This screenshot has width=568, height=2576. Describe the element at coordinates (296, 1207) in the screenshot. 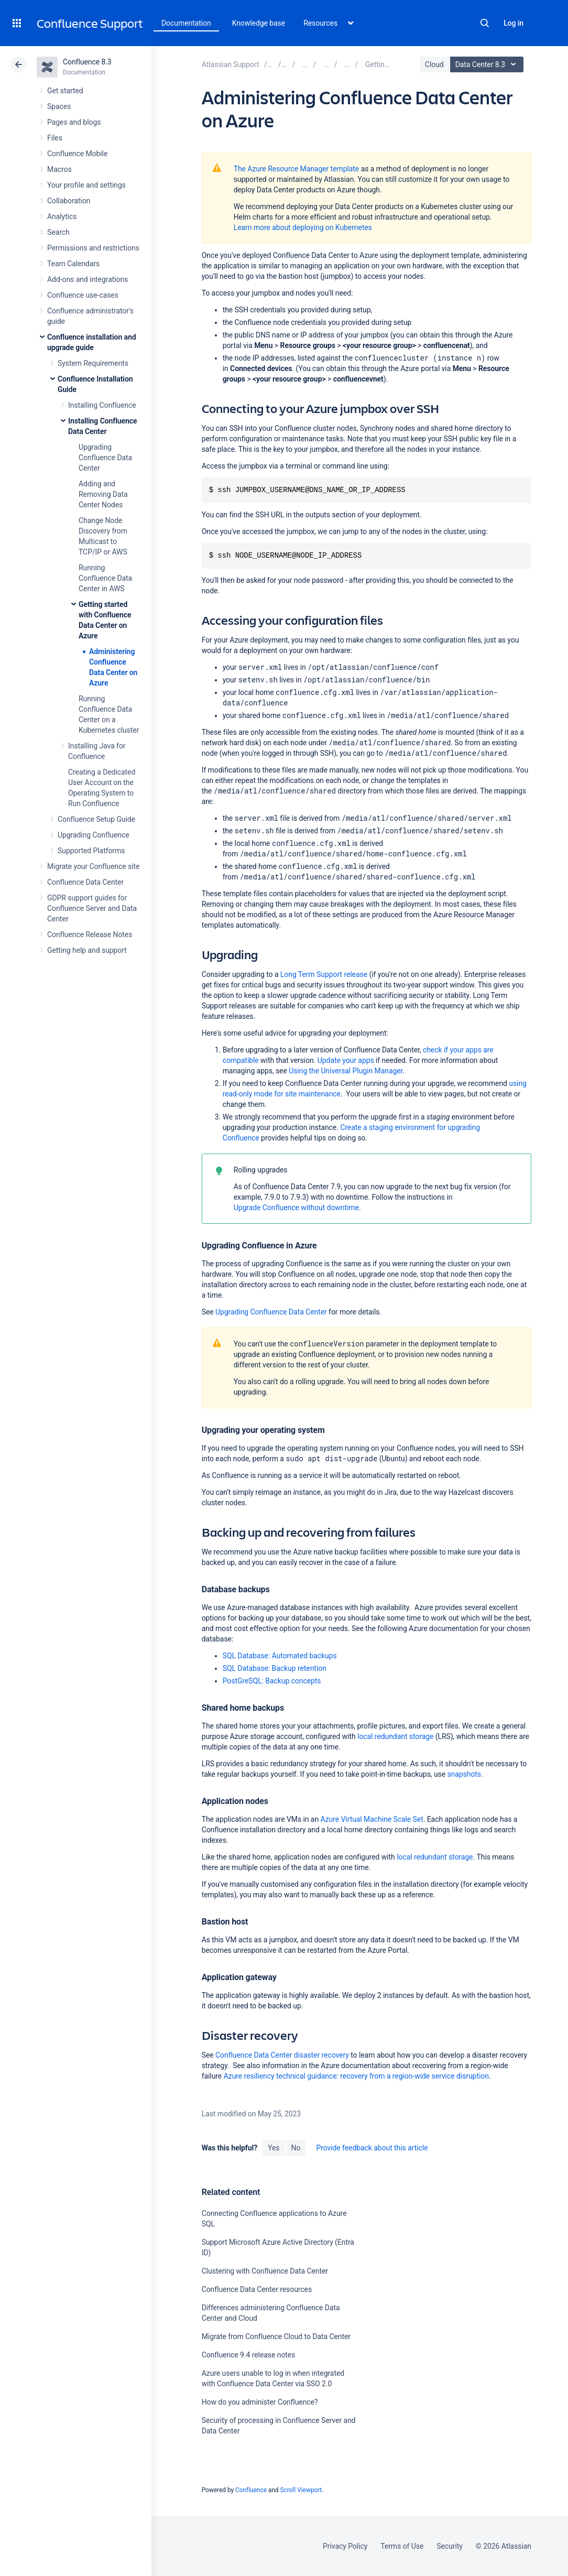

I see `Upgrade Confluence without downtime` at that location.